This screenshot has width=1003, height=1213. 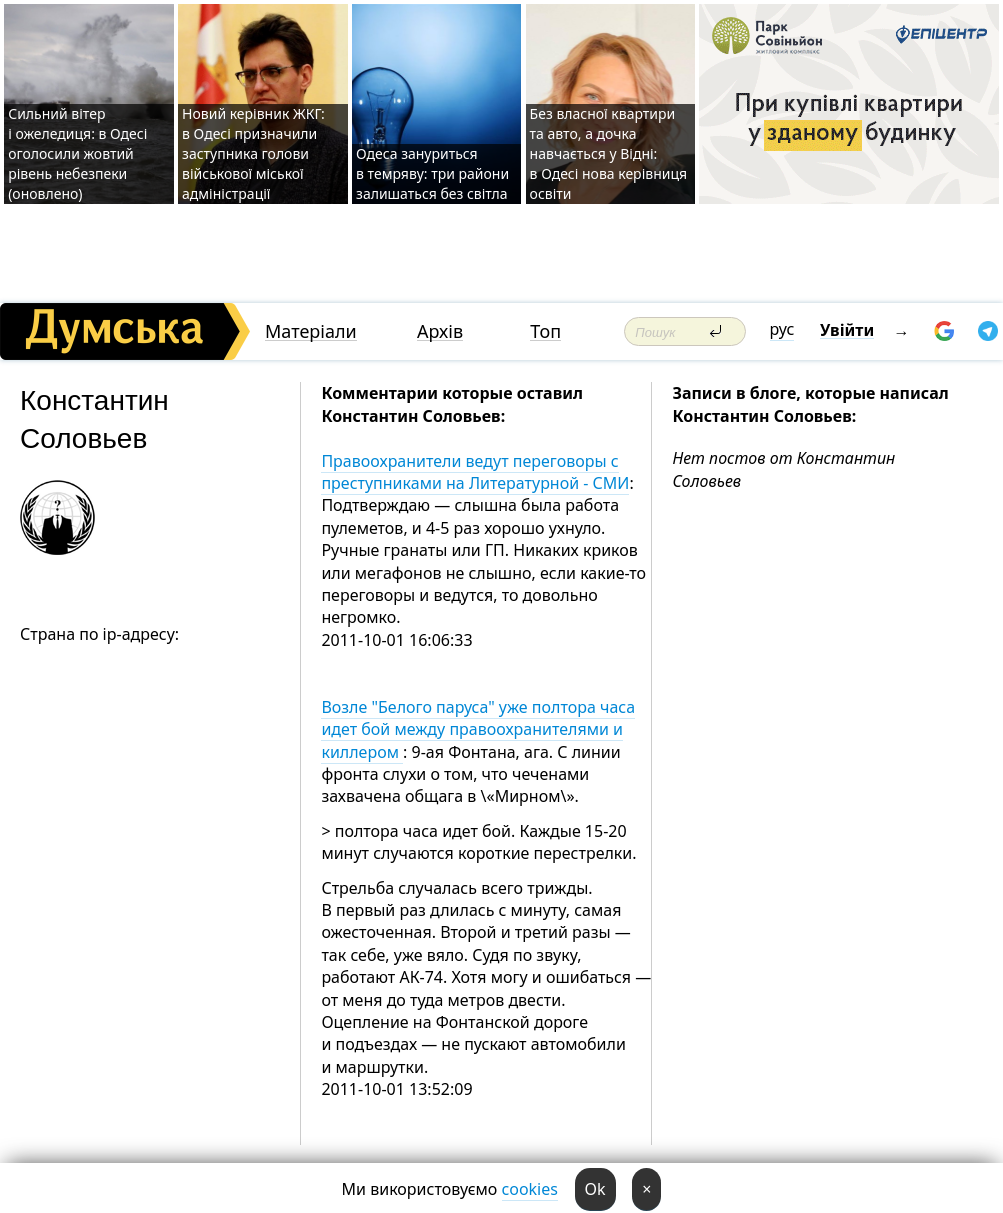 What do you see at coordinates (440, 331) in the screenshot?
I see `Архів` at bounding box center [440, 331].